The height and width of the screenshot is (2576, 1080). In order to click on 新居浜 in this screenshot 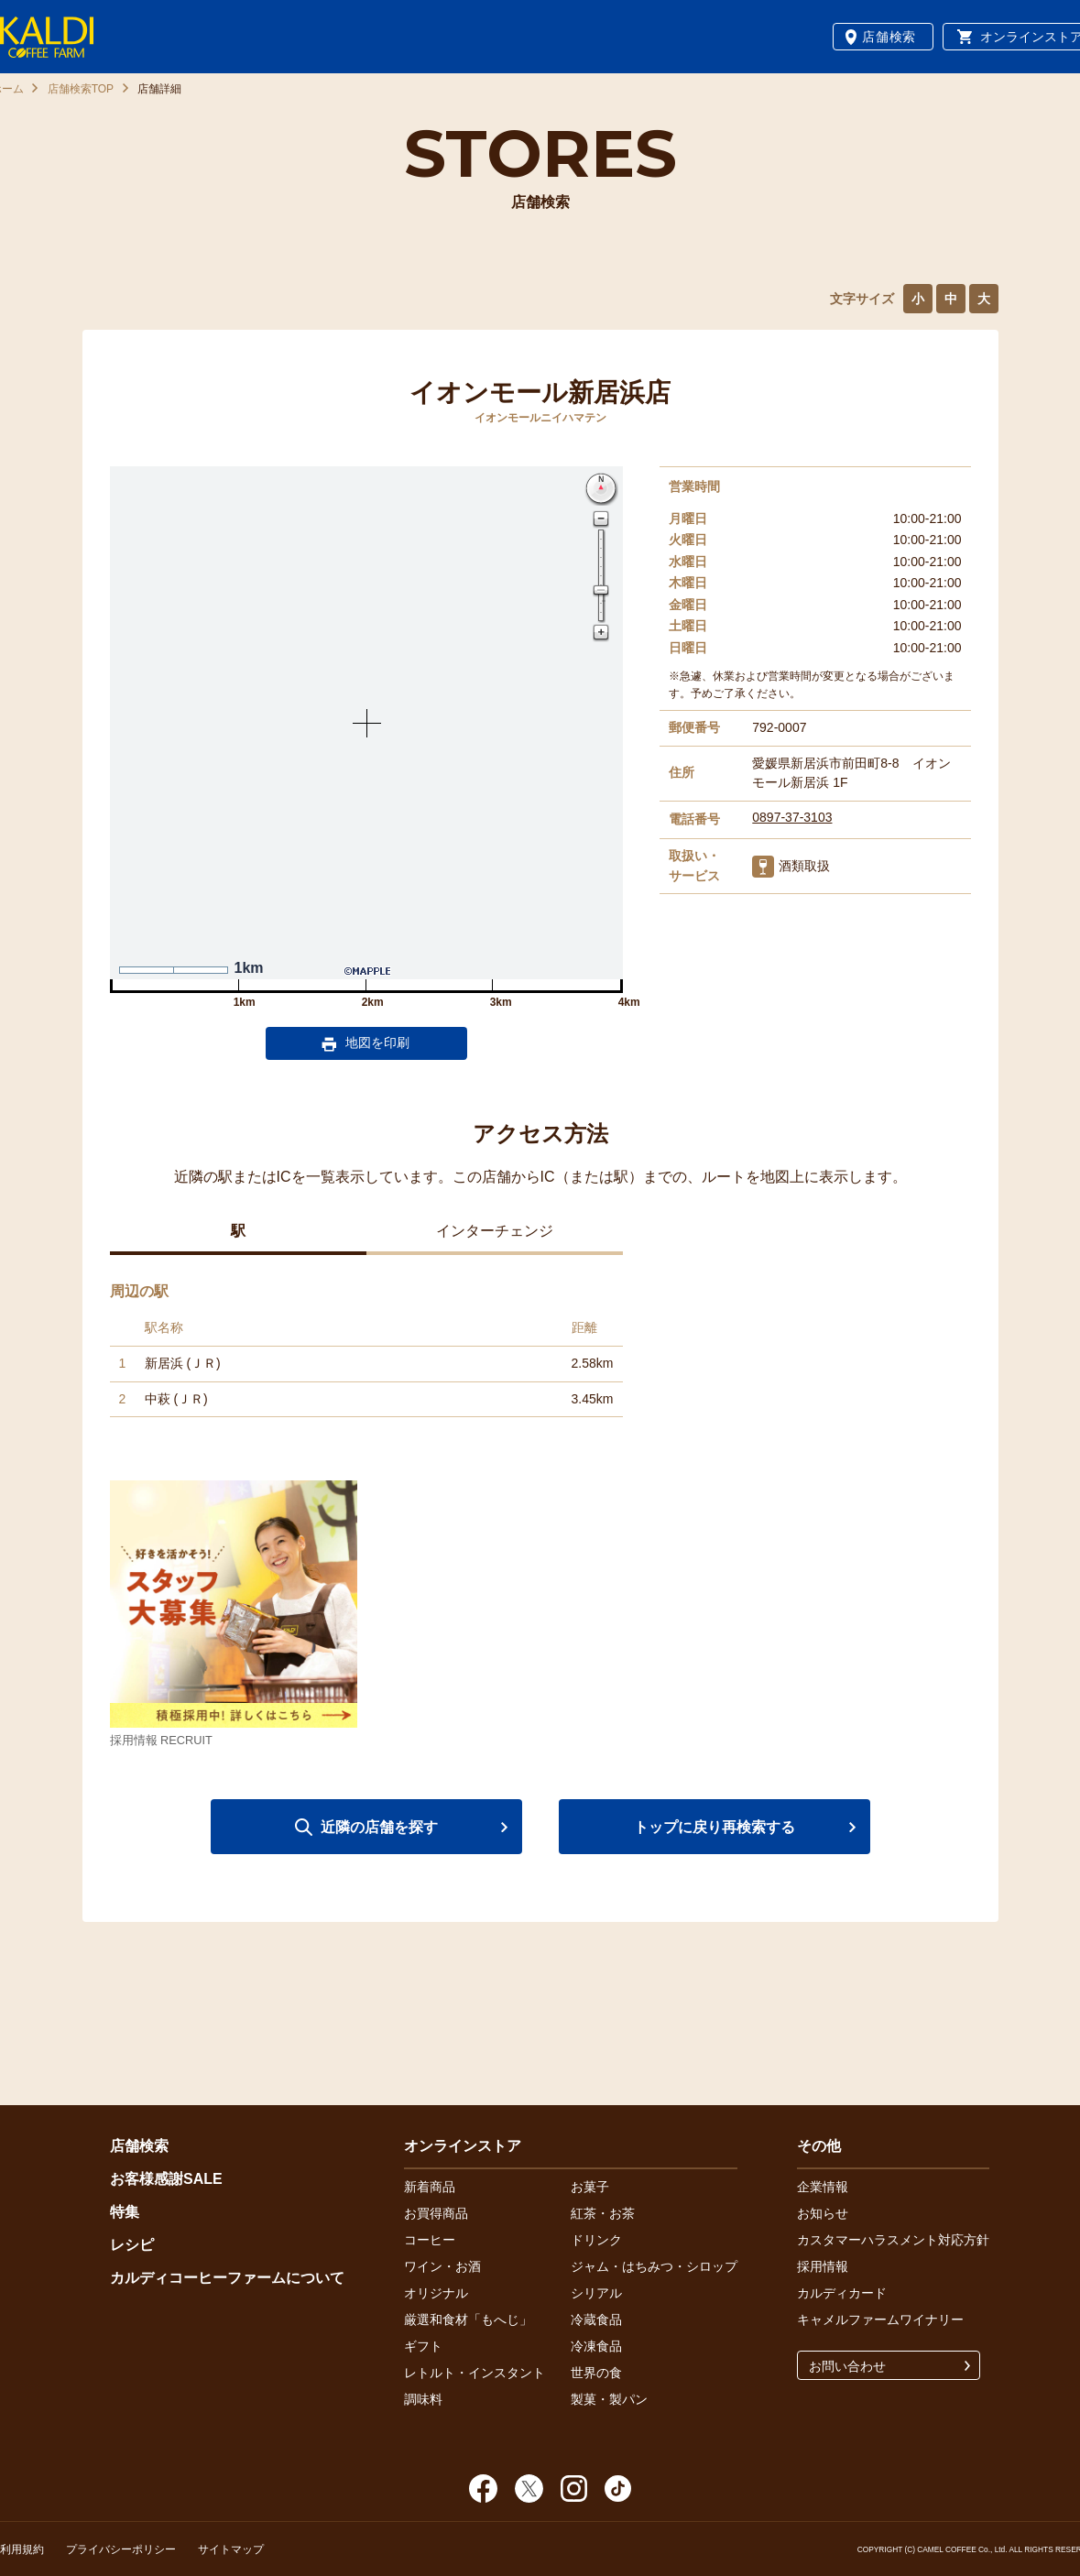, I will do `click(164, 1363)`.